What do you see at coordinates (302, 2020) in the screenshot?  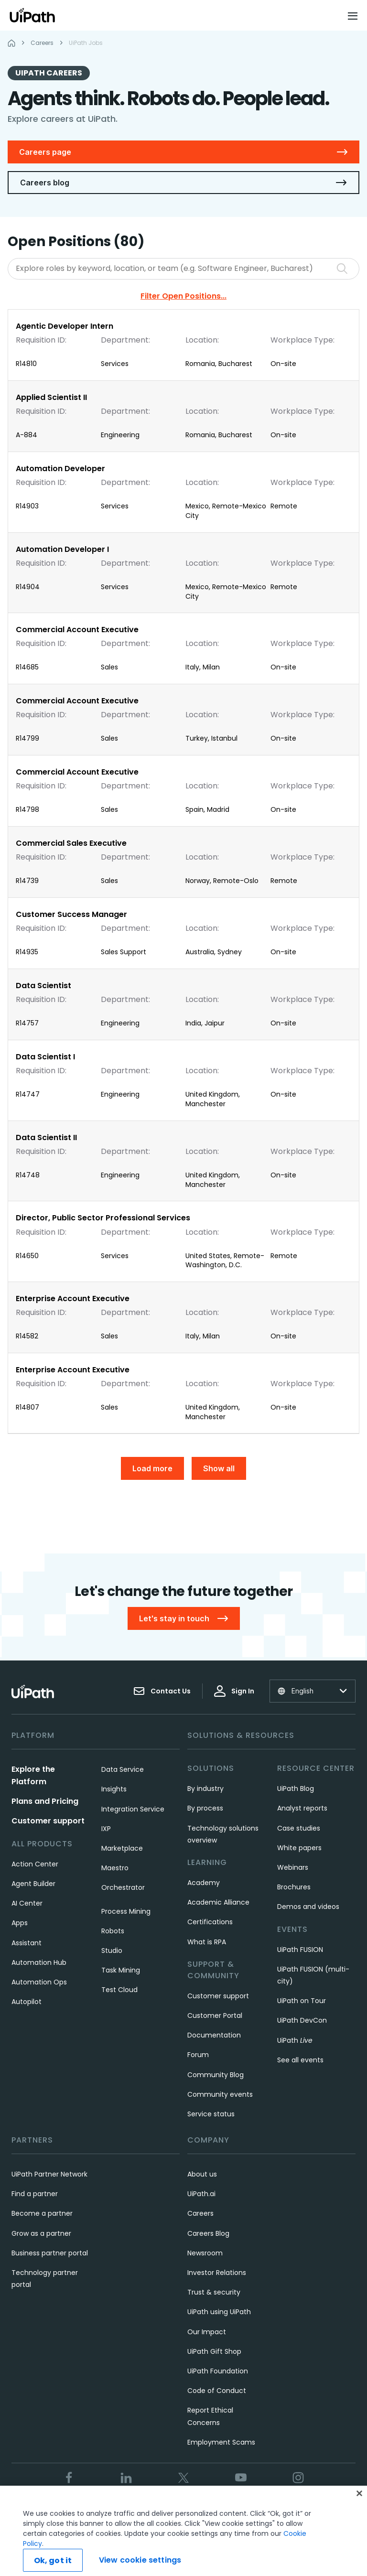 I see `UiPath DevCon` at bounding box center [302, 2020].